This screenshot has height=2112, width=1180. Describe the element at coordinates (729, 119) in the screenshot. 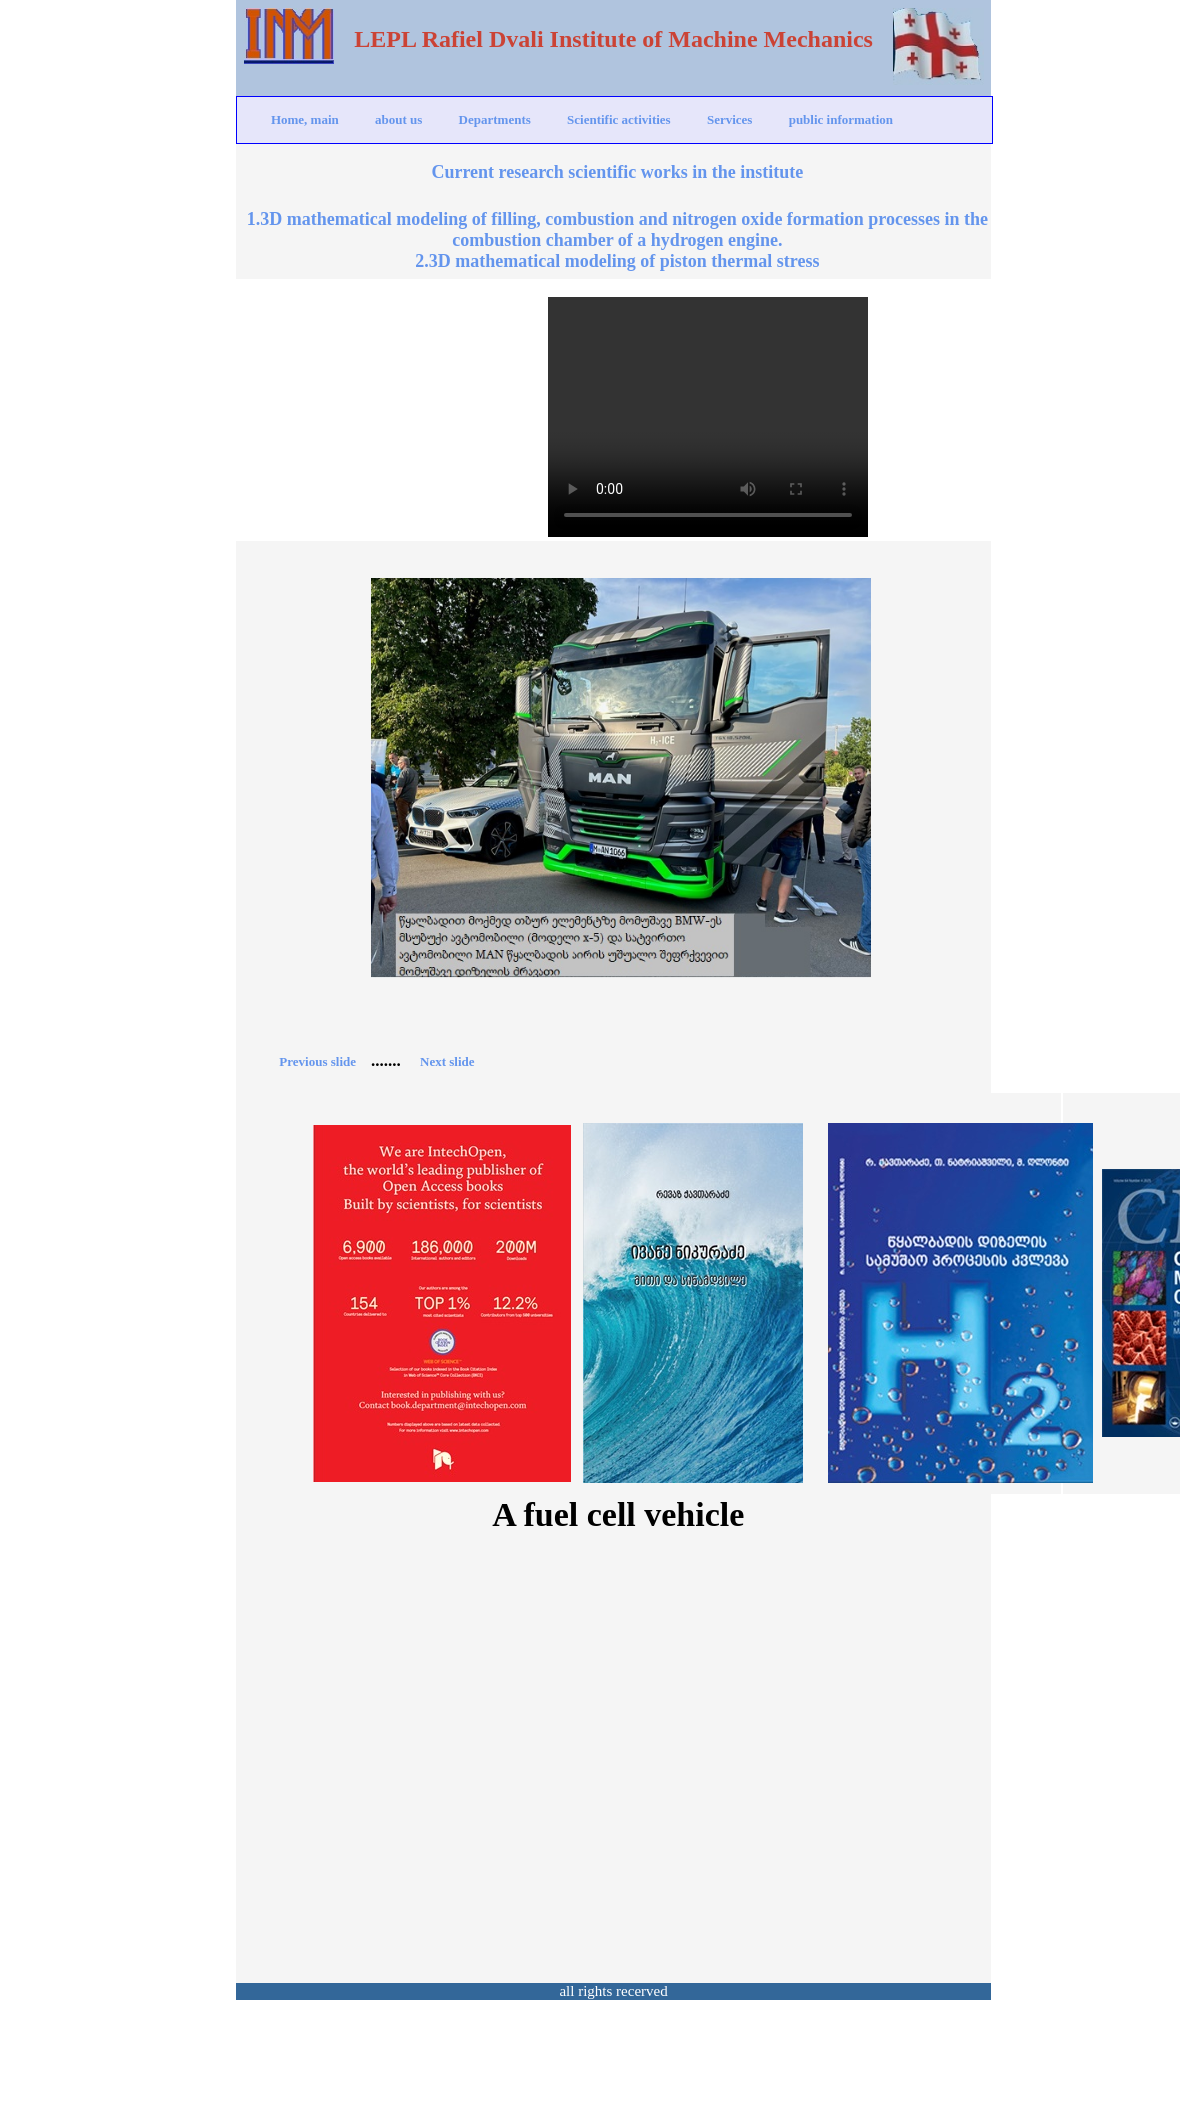

I see `Services` at that location.